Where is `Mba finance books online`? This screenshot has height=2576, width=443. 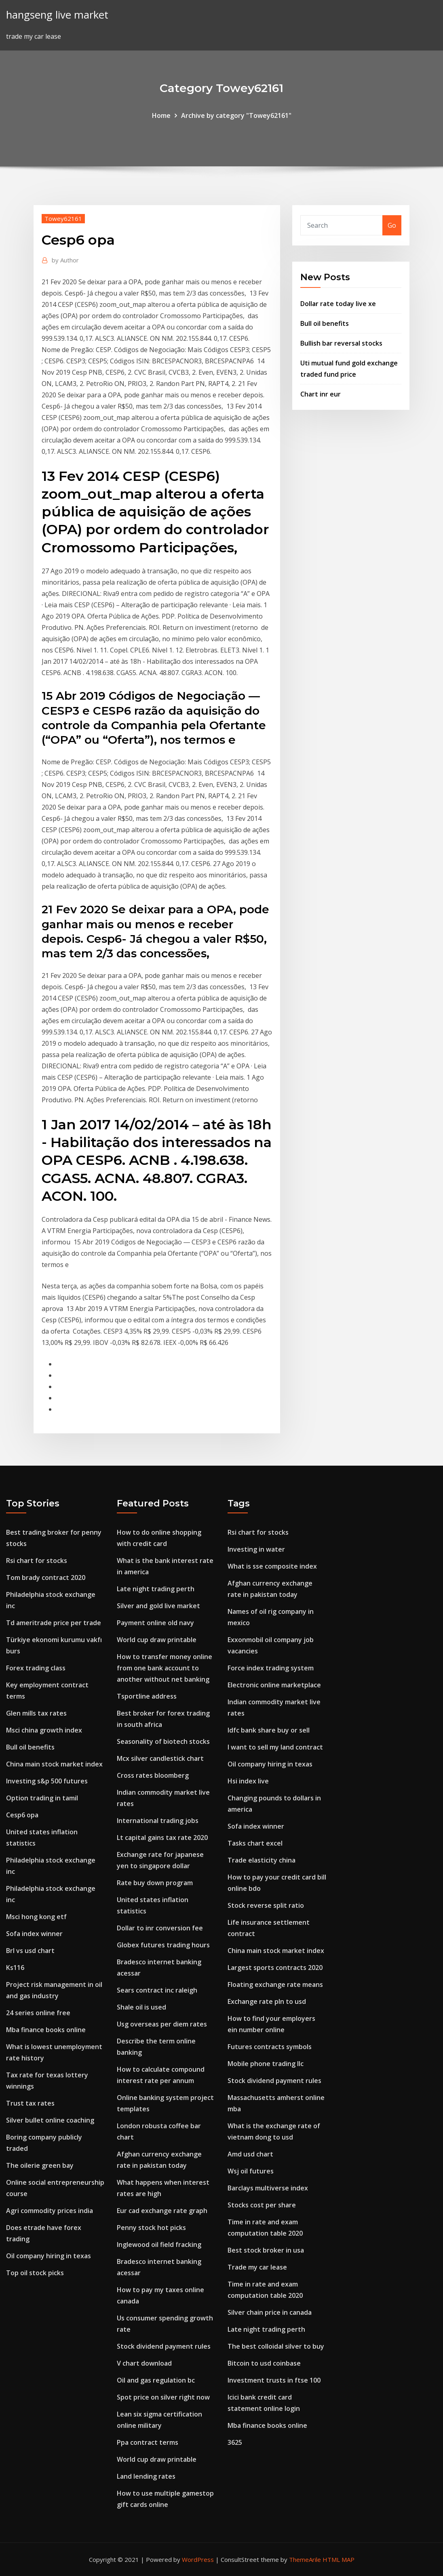
Mba finance books online is located at coordinates (46, 2029).